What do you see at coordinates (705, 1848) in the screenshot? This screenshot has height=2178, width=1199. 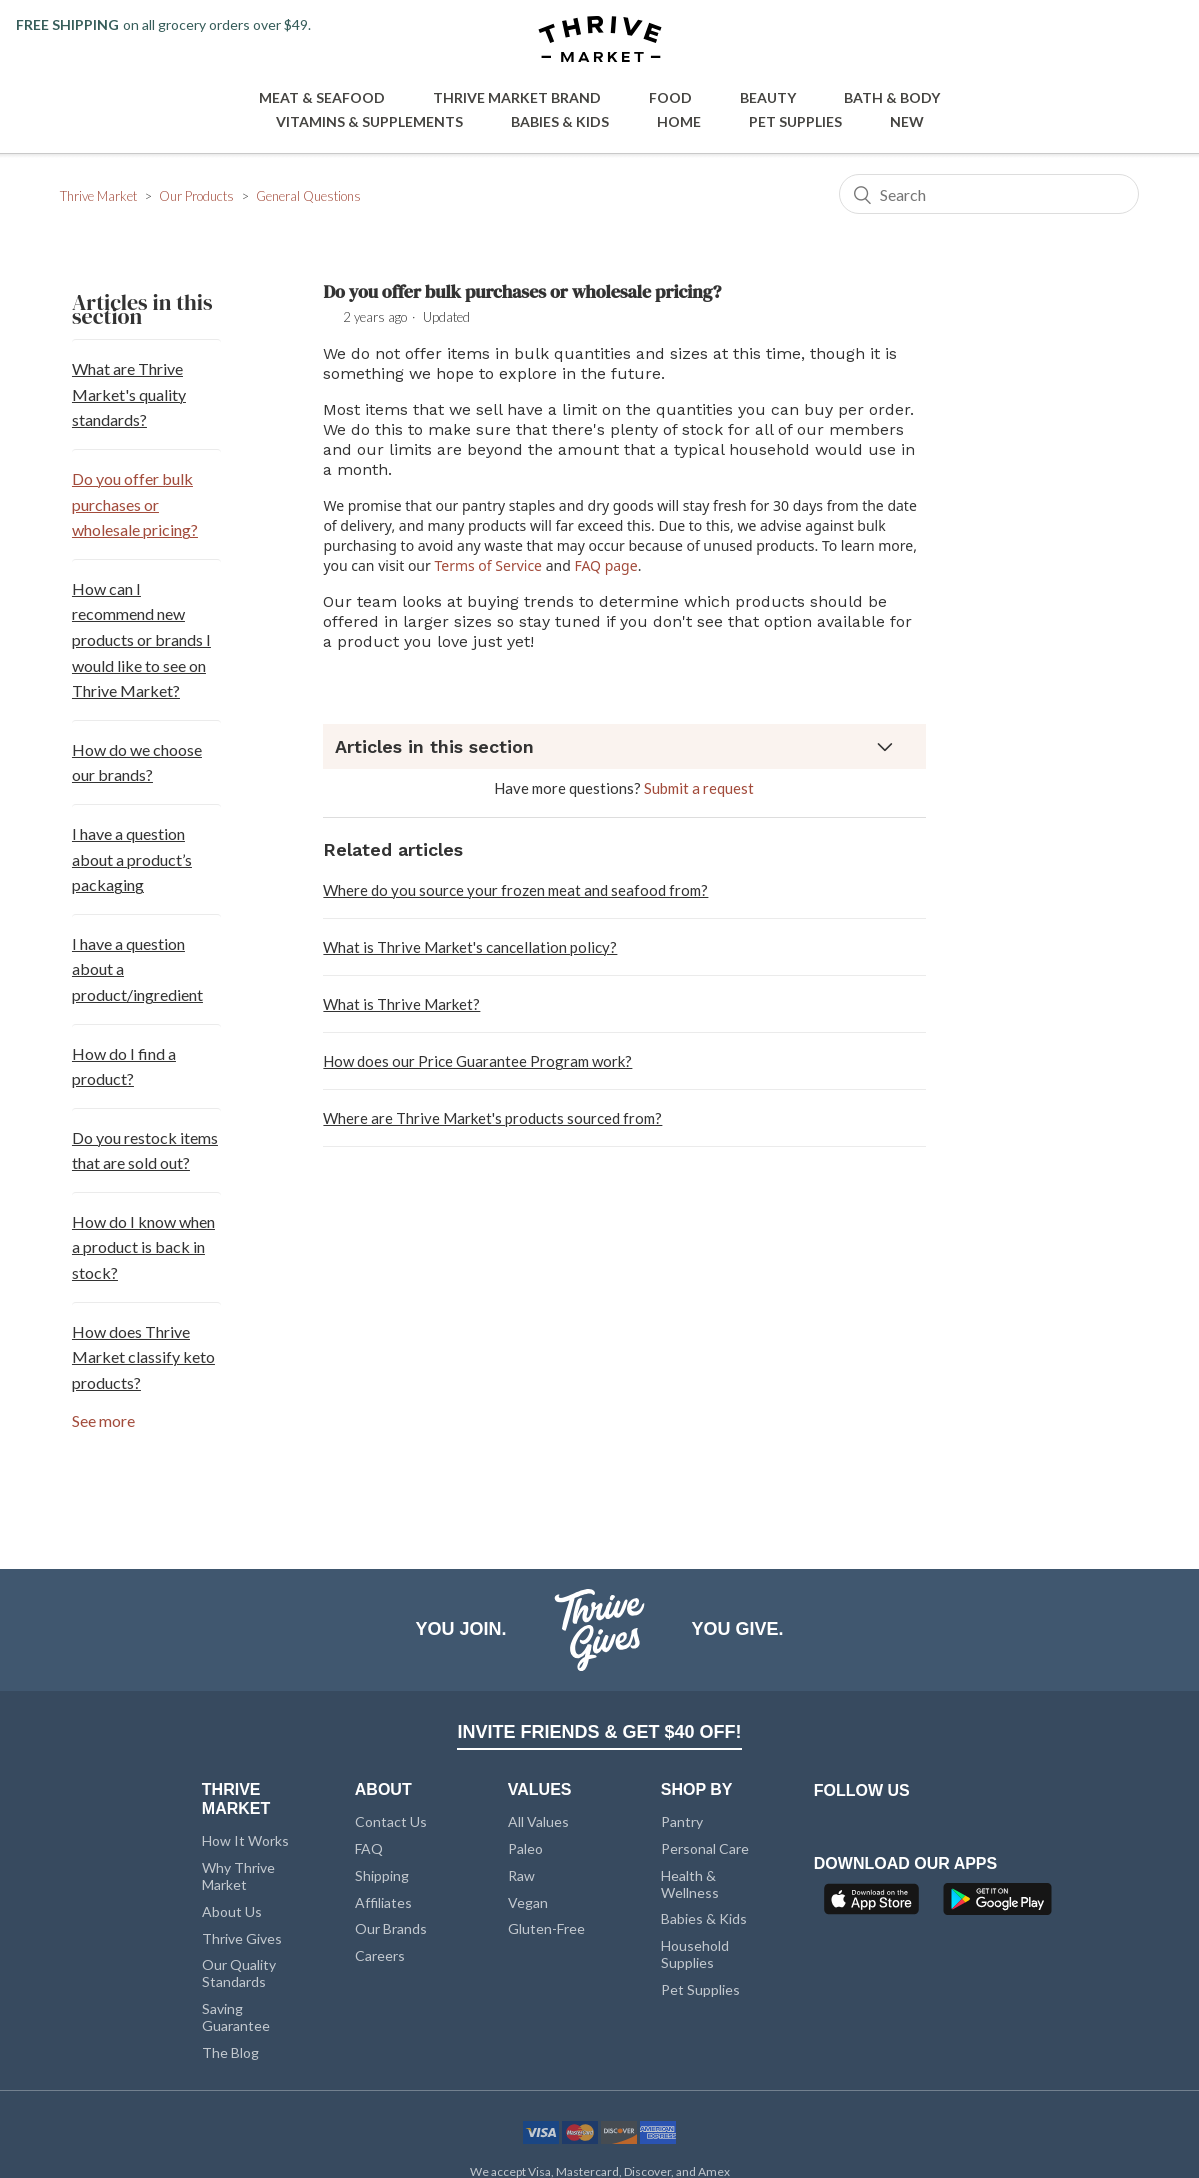 I see `Personal Care` at bounding box center [705, 1848].